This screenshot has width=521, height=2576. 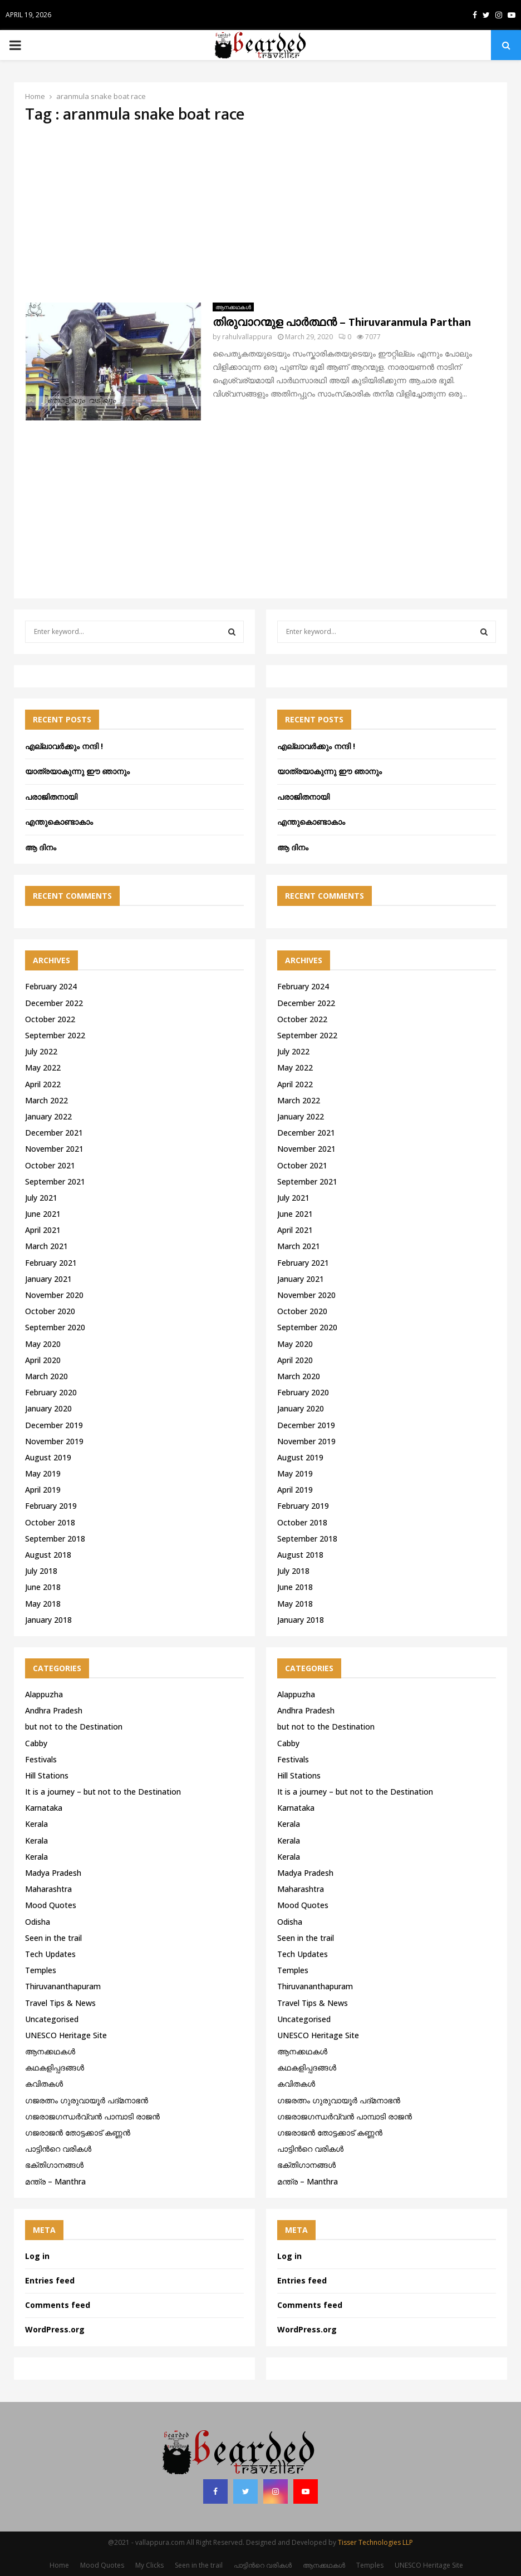 I want to click on February 2024, so click(x=51, y=986).